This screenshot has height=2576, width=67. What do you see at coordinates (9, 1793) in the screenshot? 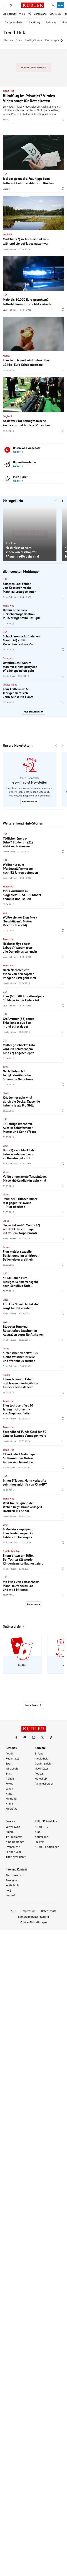
I see `Kultur` at bounding box center [9, 1793].